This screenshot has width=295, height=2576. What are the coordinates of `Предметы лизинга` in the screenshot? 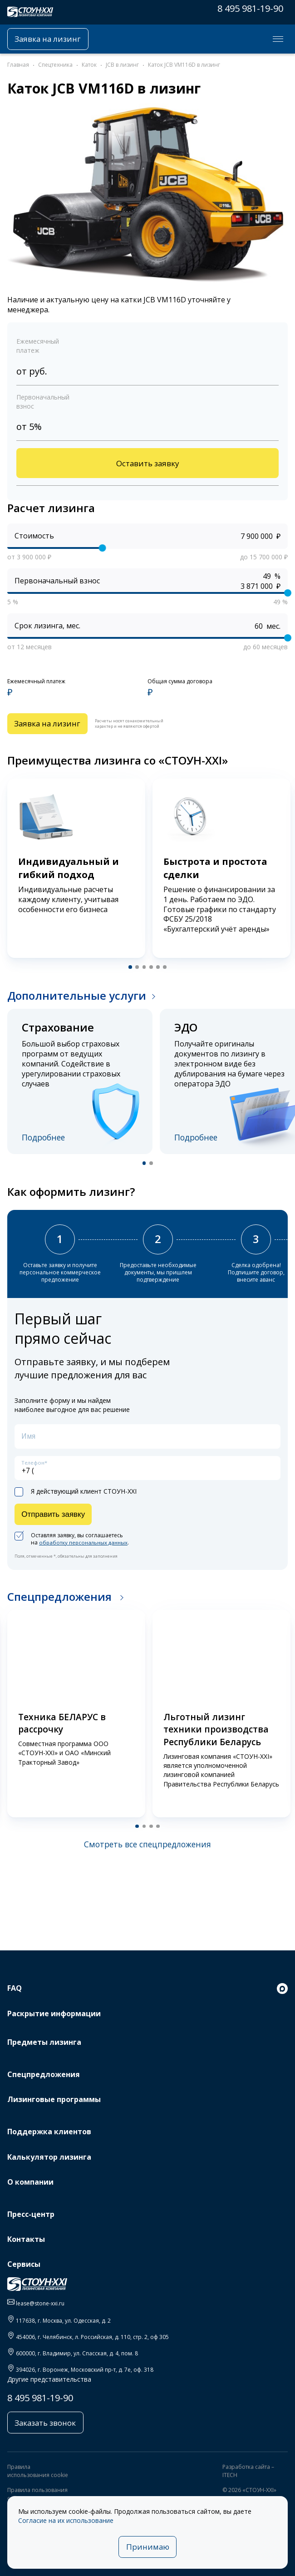 It's located at (44, 2042).